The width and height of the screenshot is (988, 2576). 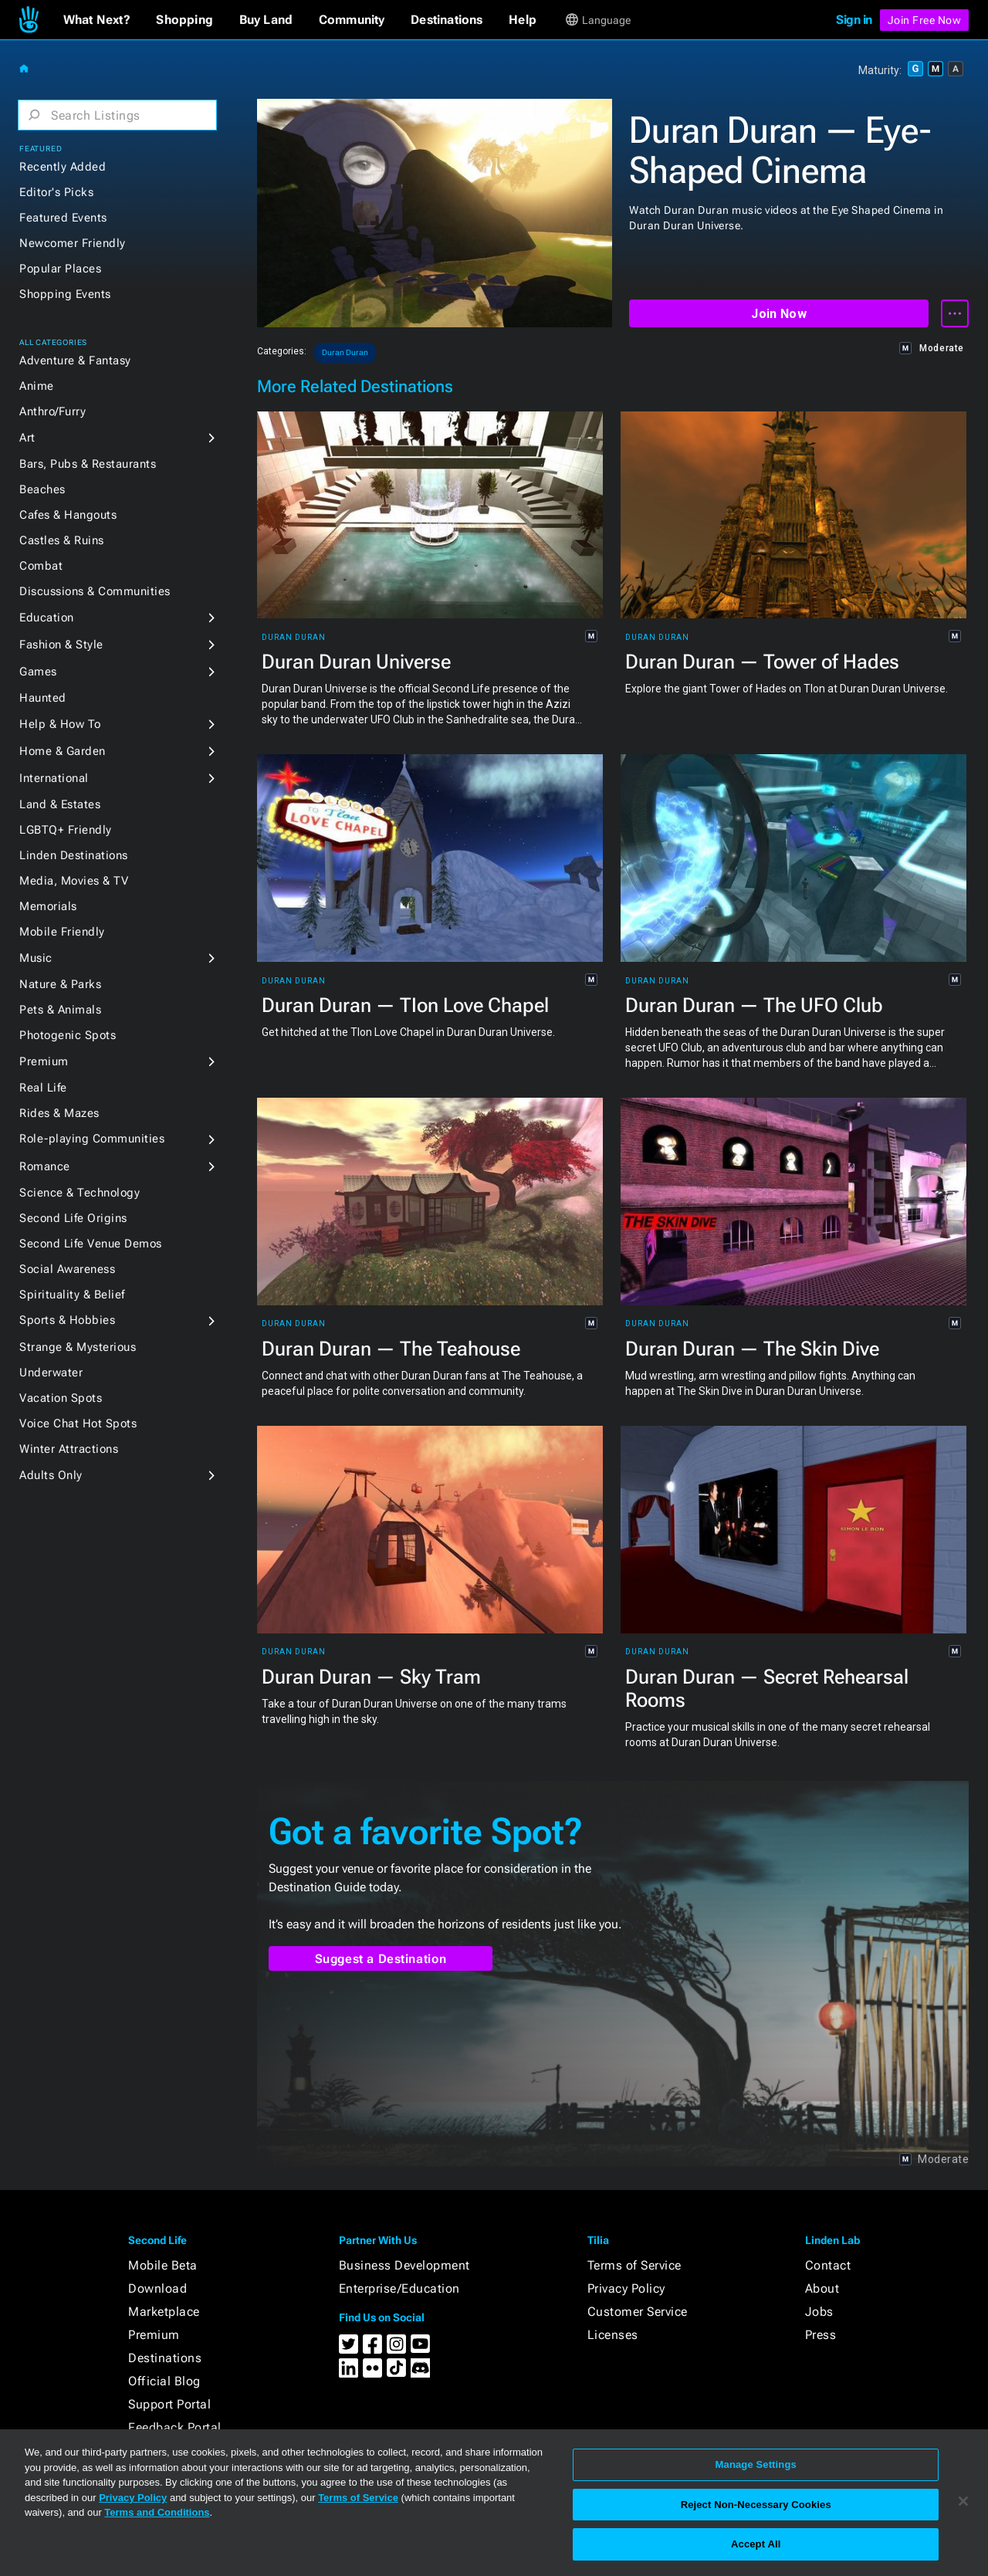 I want to click on Voice Chat Hot Spots, so click(x=78, y=1423).